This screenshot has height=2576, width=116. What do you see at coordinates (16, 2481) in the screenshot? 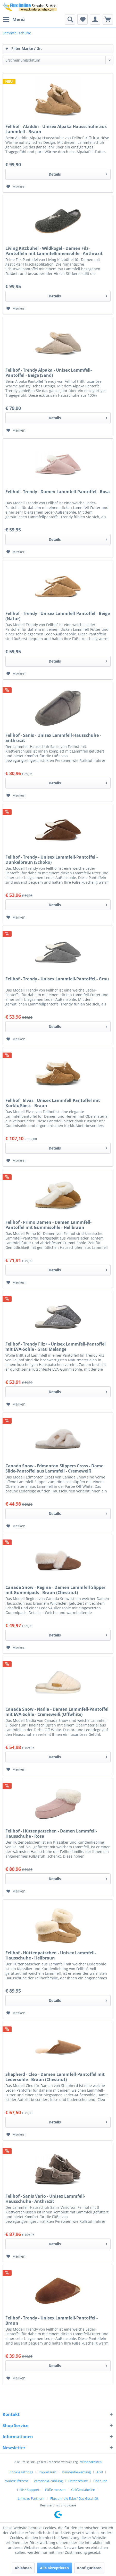
I see `Widerrufsrecht` at bounding box center [16, 2481].